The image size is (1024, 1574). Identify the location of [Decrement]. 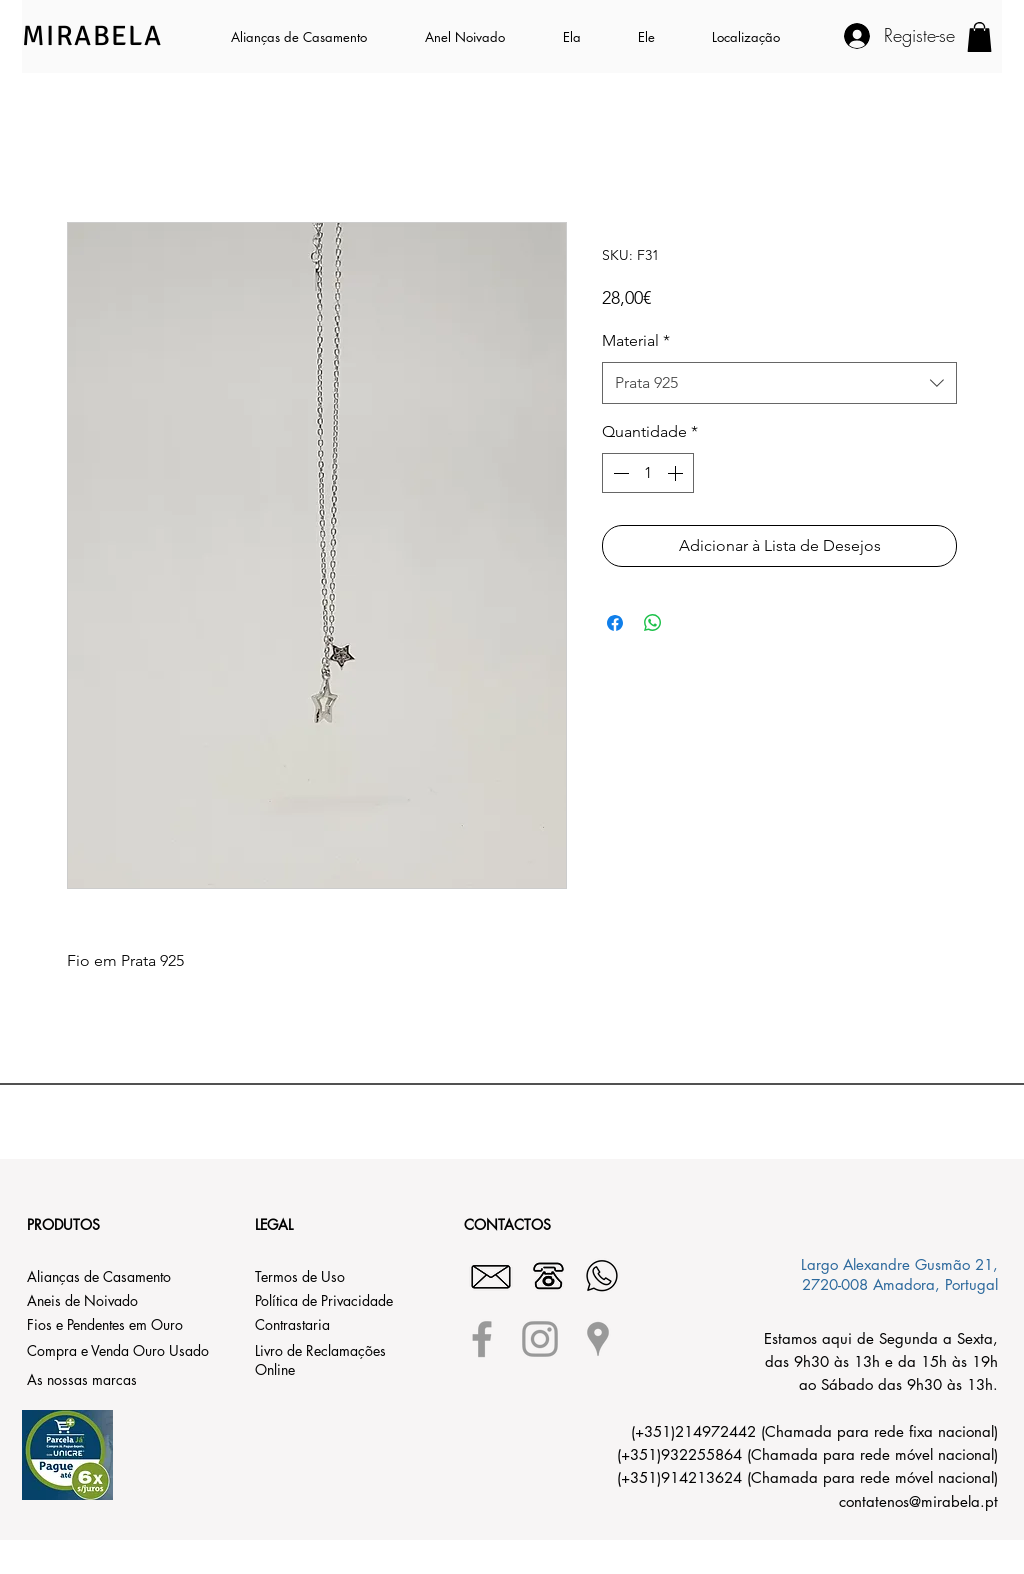
(619, 473).